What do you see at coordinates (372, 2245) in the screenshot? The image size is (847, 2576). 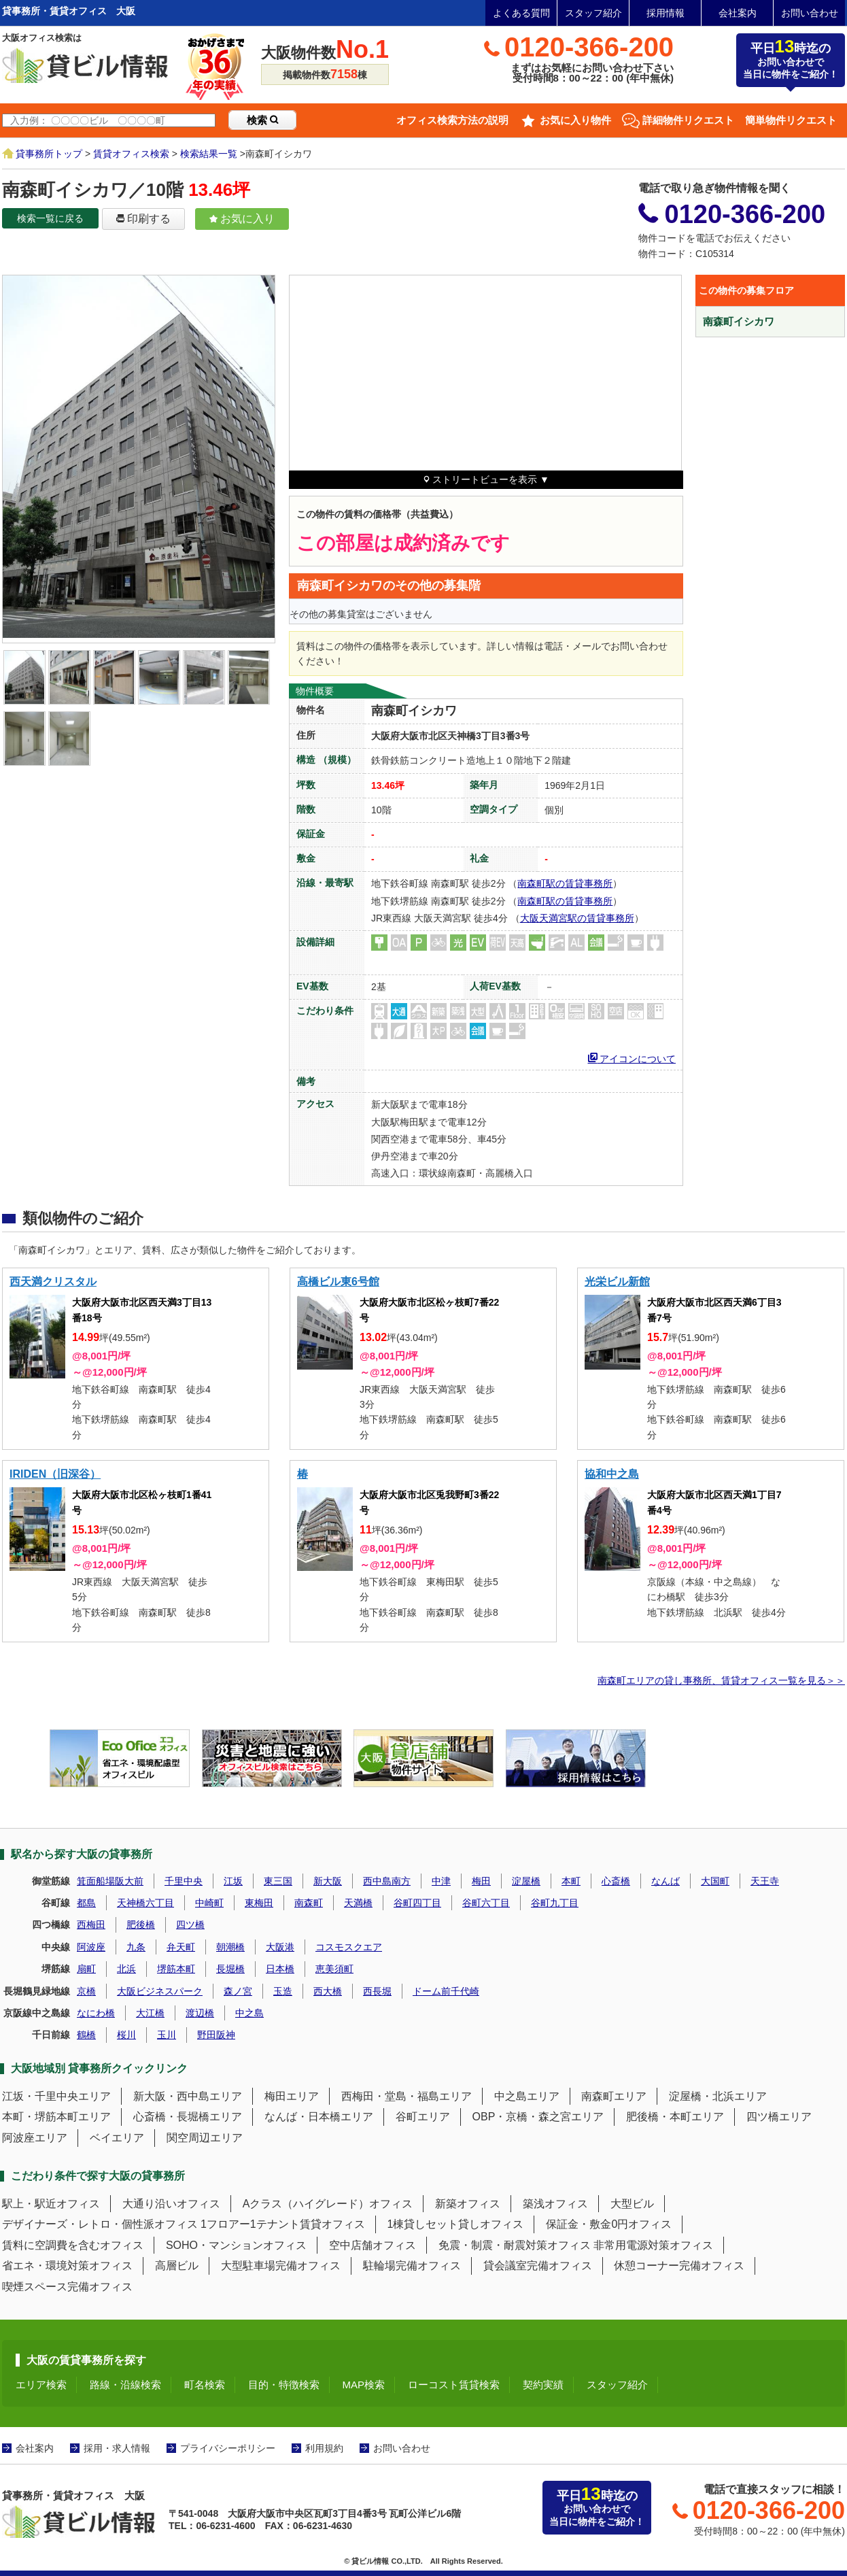 I see `空中店舗オフィス` at bounding box center [372, 2245].